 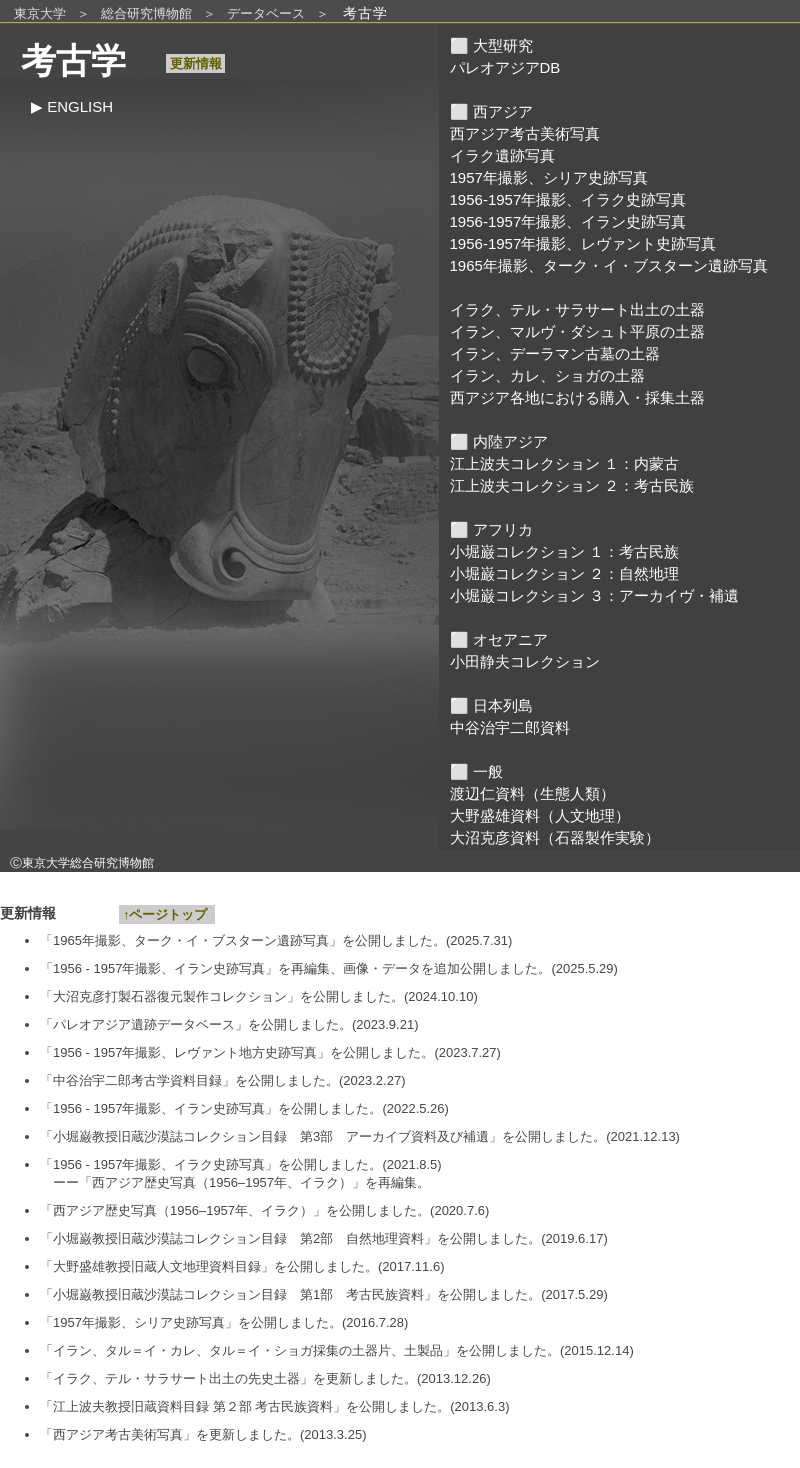 I want to click on 西アジア各地における購入・採集土器, so click(x=577, y=397).